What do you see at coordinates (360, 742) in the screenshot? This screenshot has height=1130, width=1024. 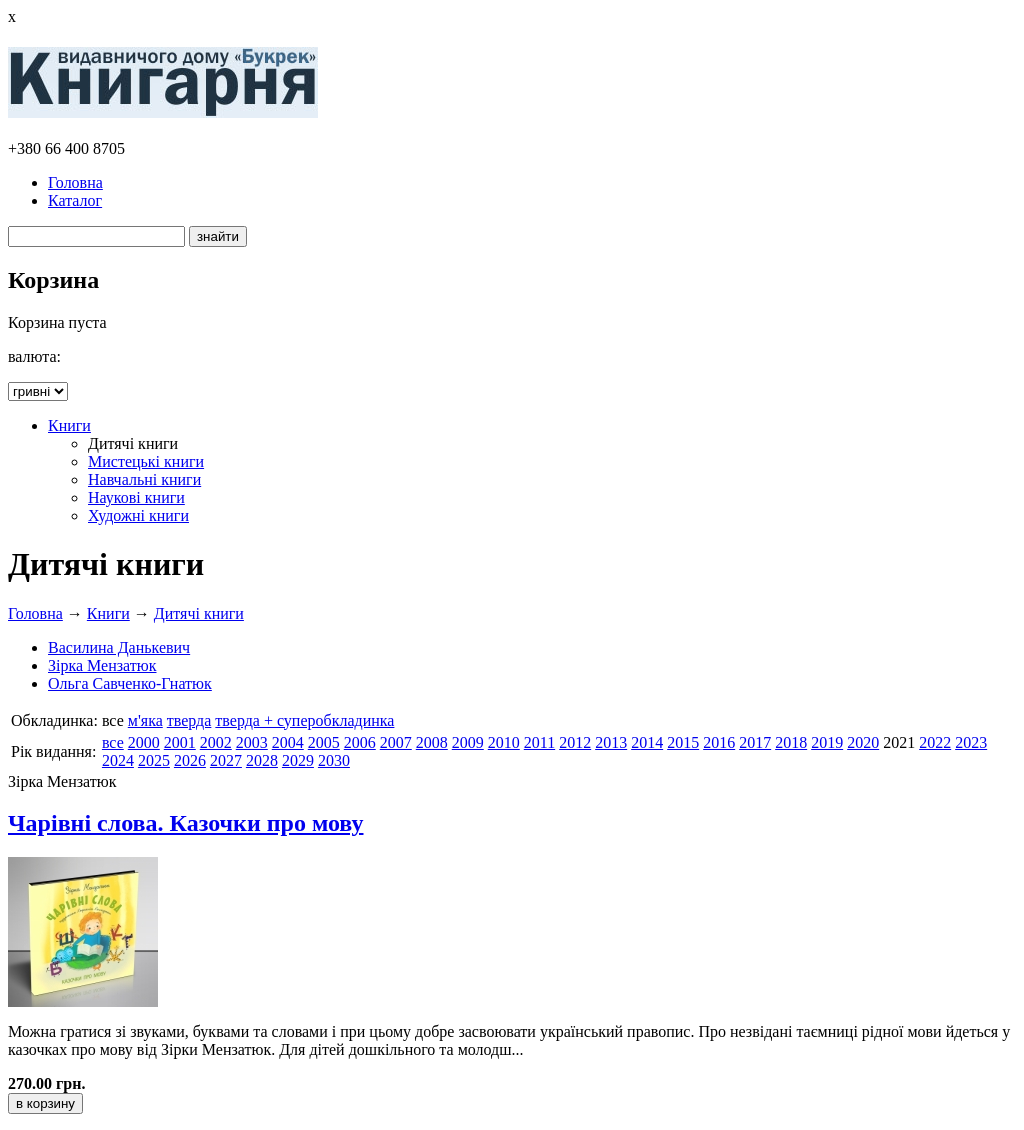 I see `2006` at bounding box center [360, 742].